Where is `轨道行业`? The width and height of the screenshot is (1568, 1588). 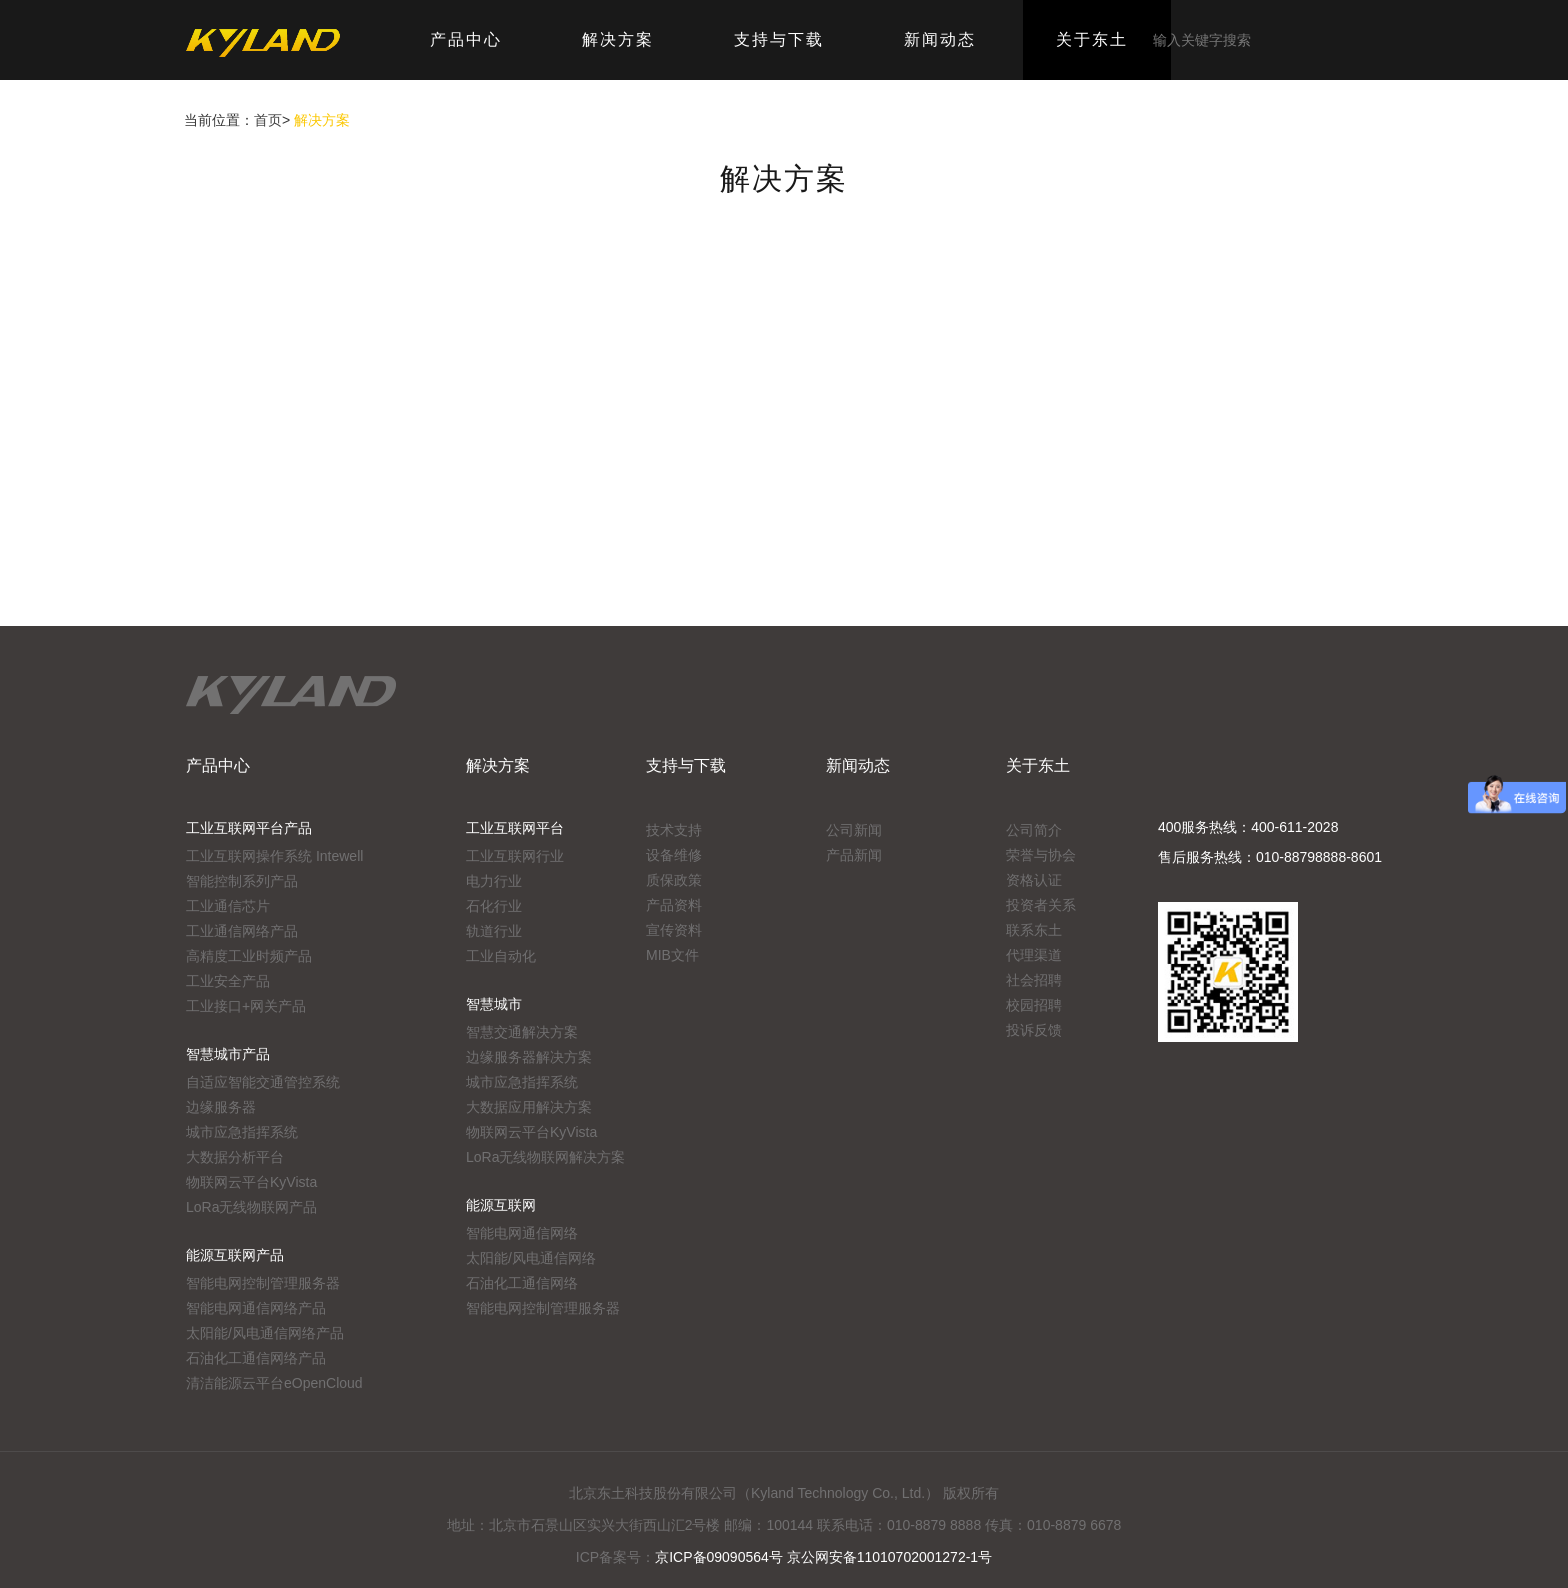
轨道行业 is located at coordinates (494, 931).